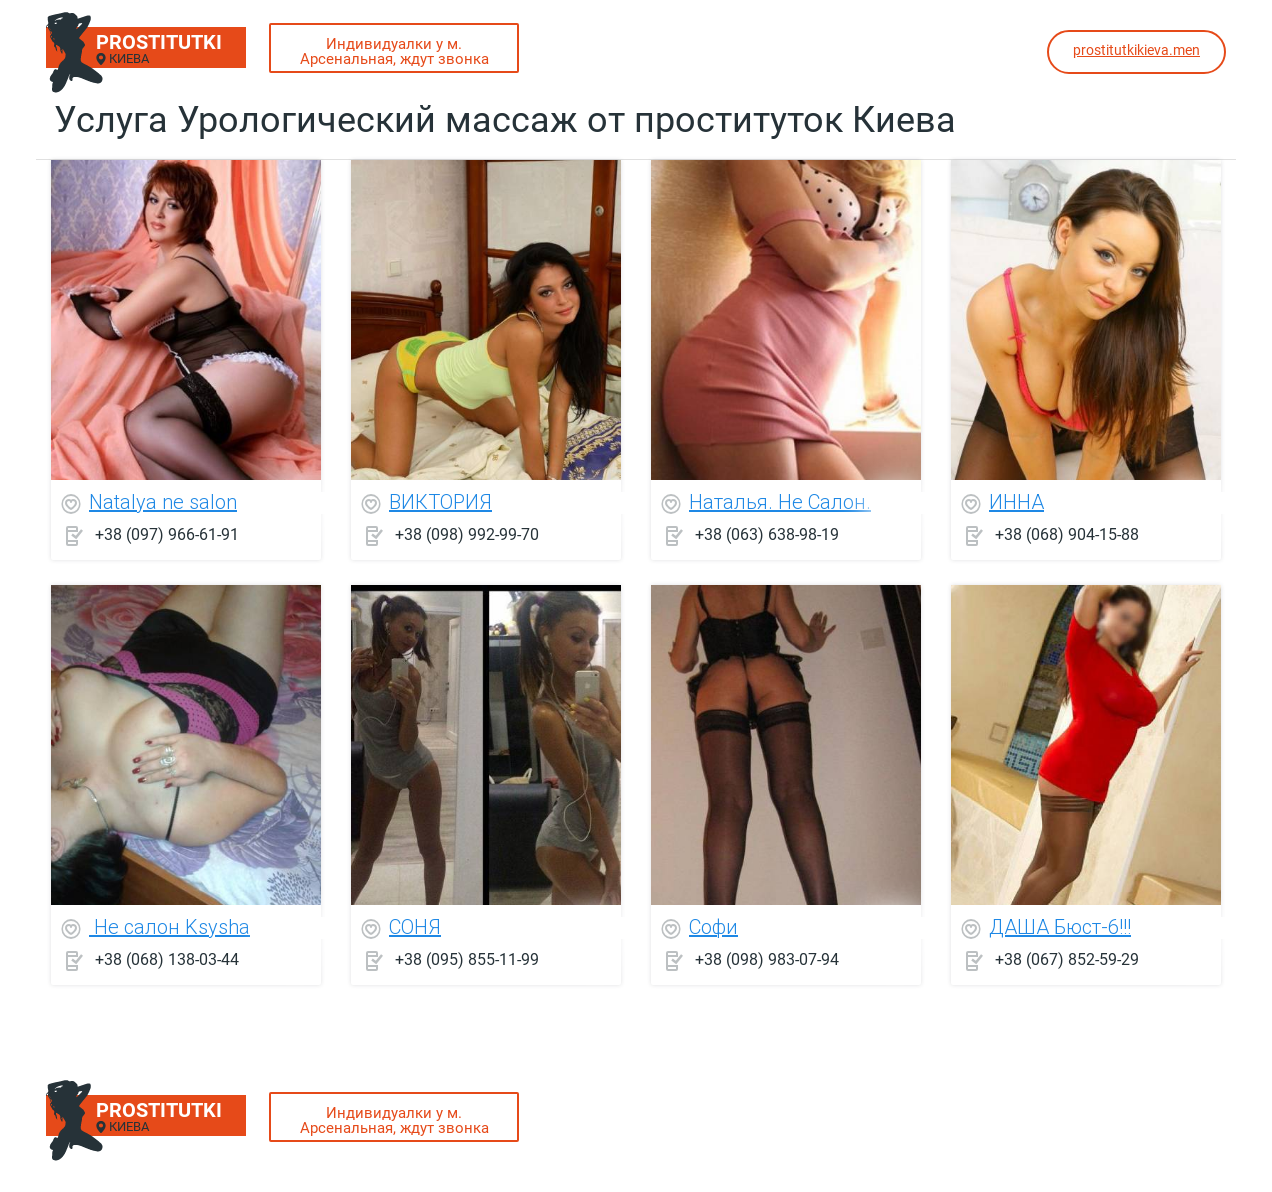 This screenshot has width=1272, height=1192. I want to click on +38 (063) 638-98-19, so click(767, 534).